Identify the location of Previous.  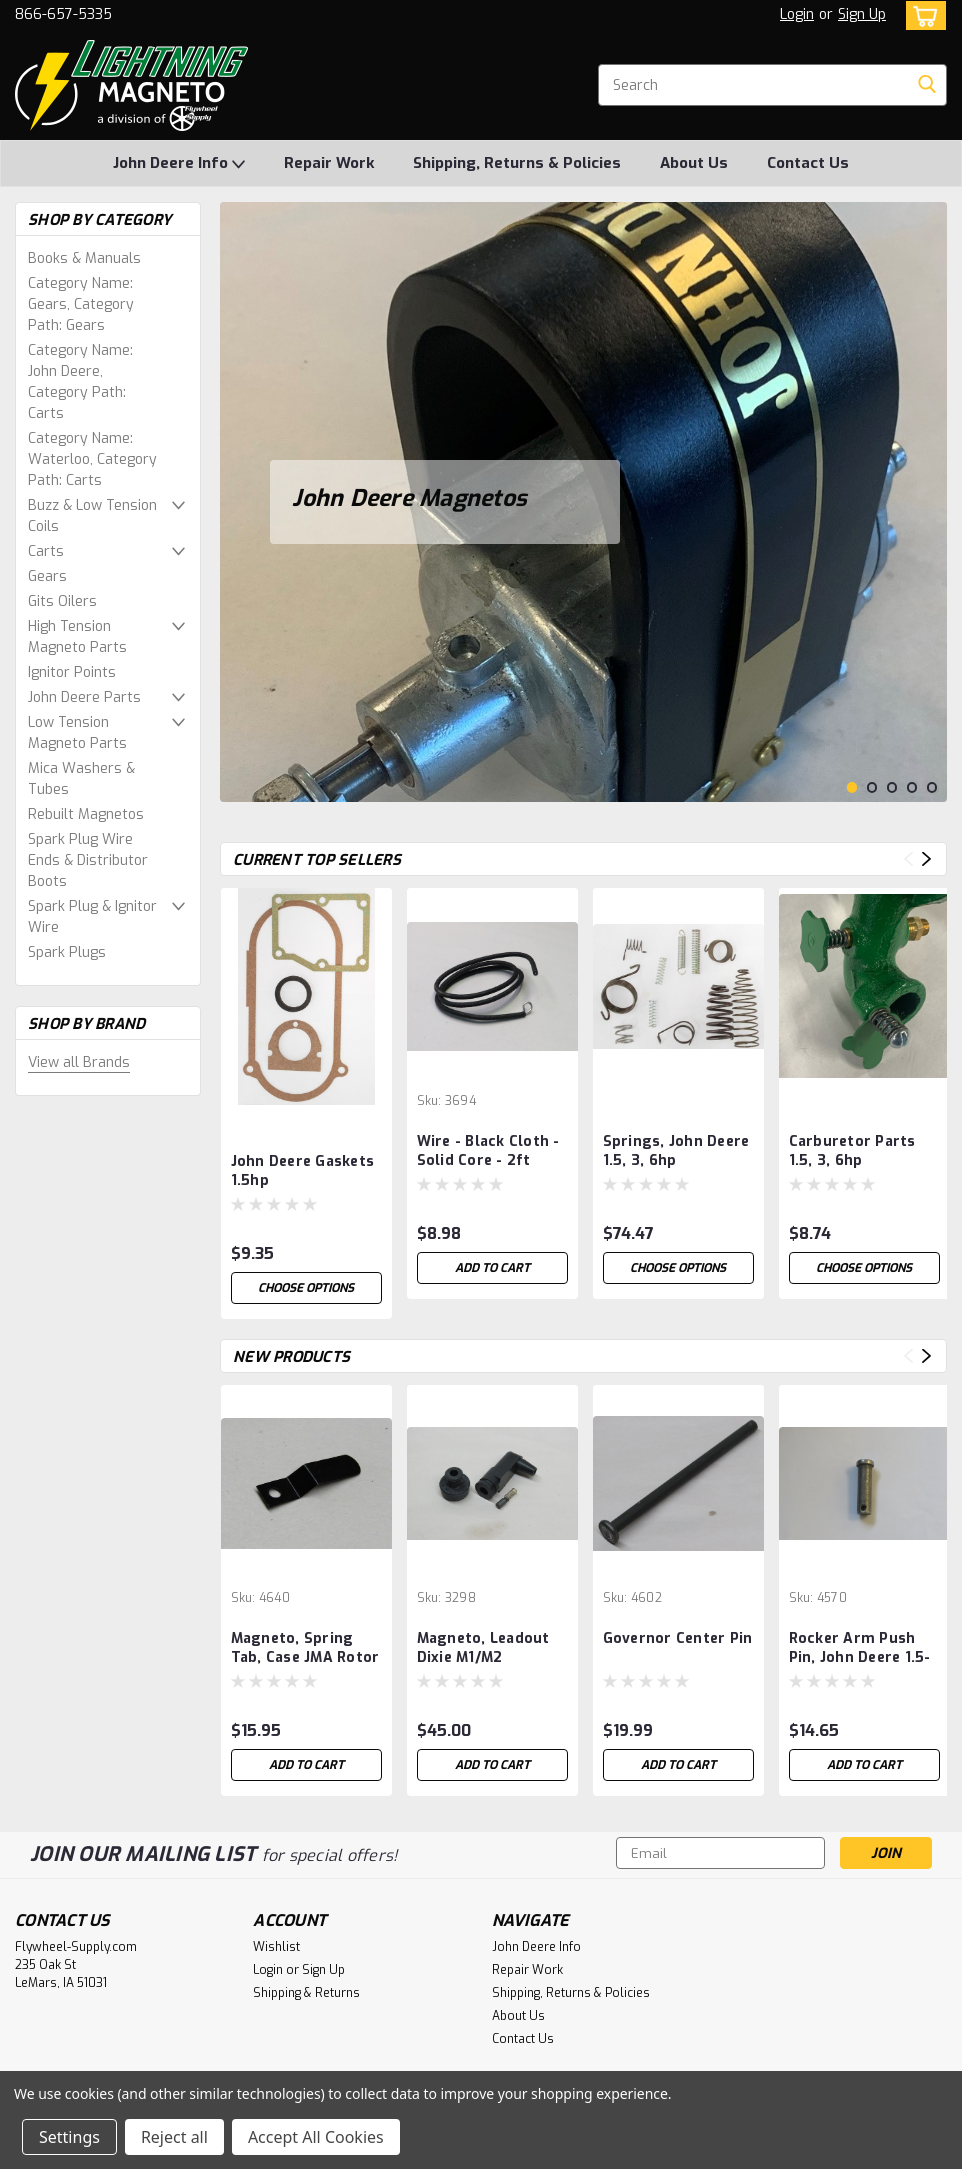
(908, 858).